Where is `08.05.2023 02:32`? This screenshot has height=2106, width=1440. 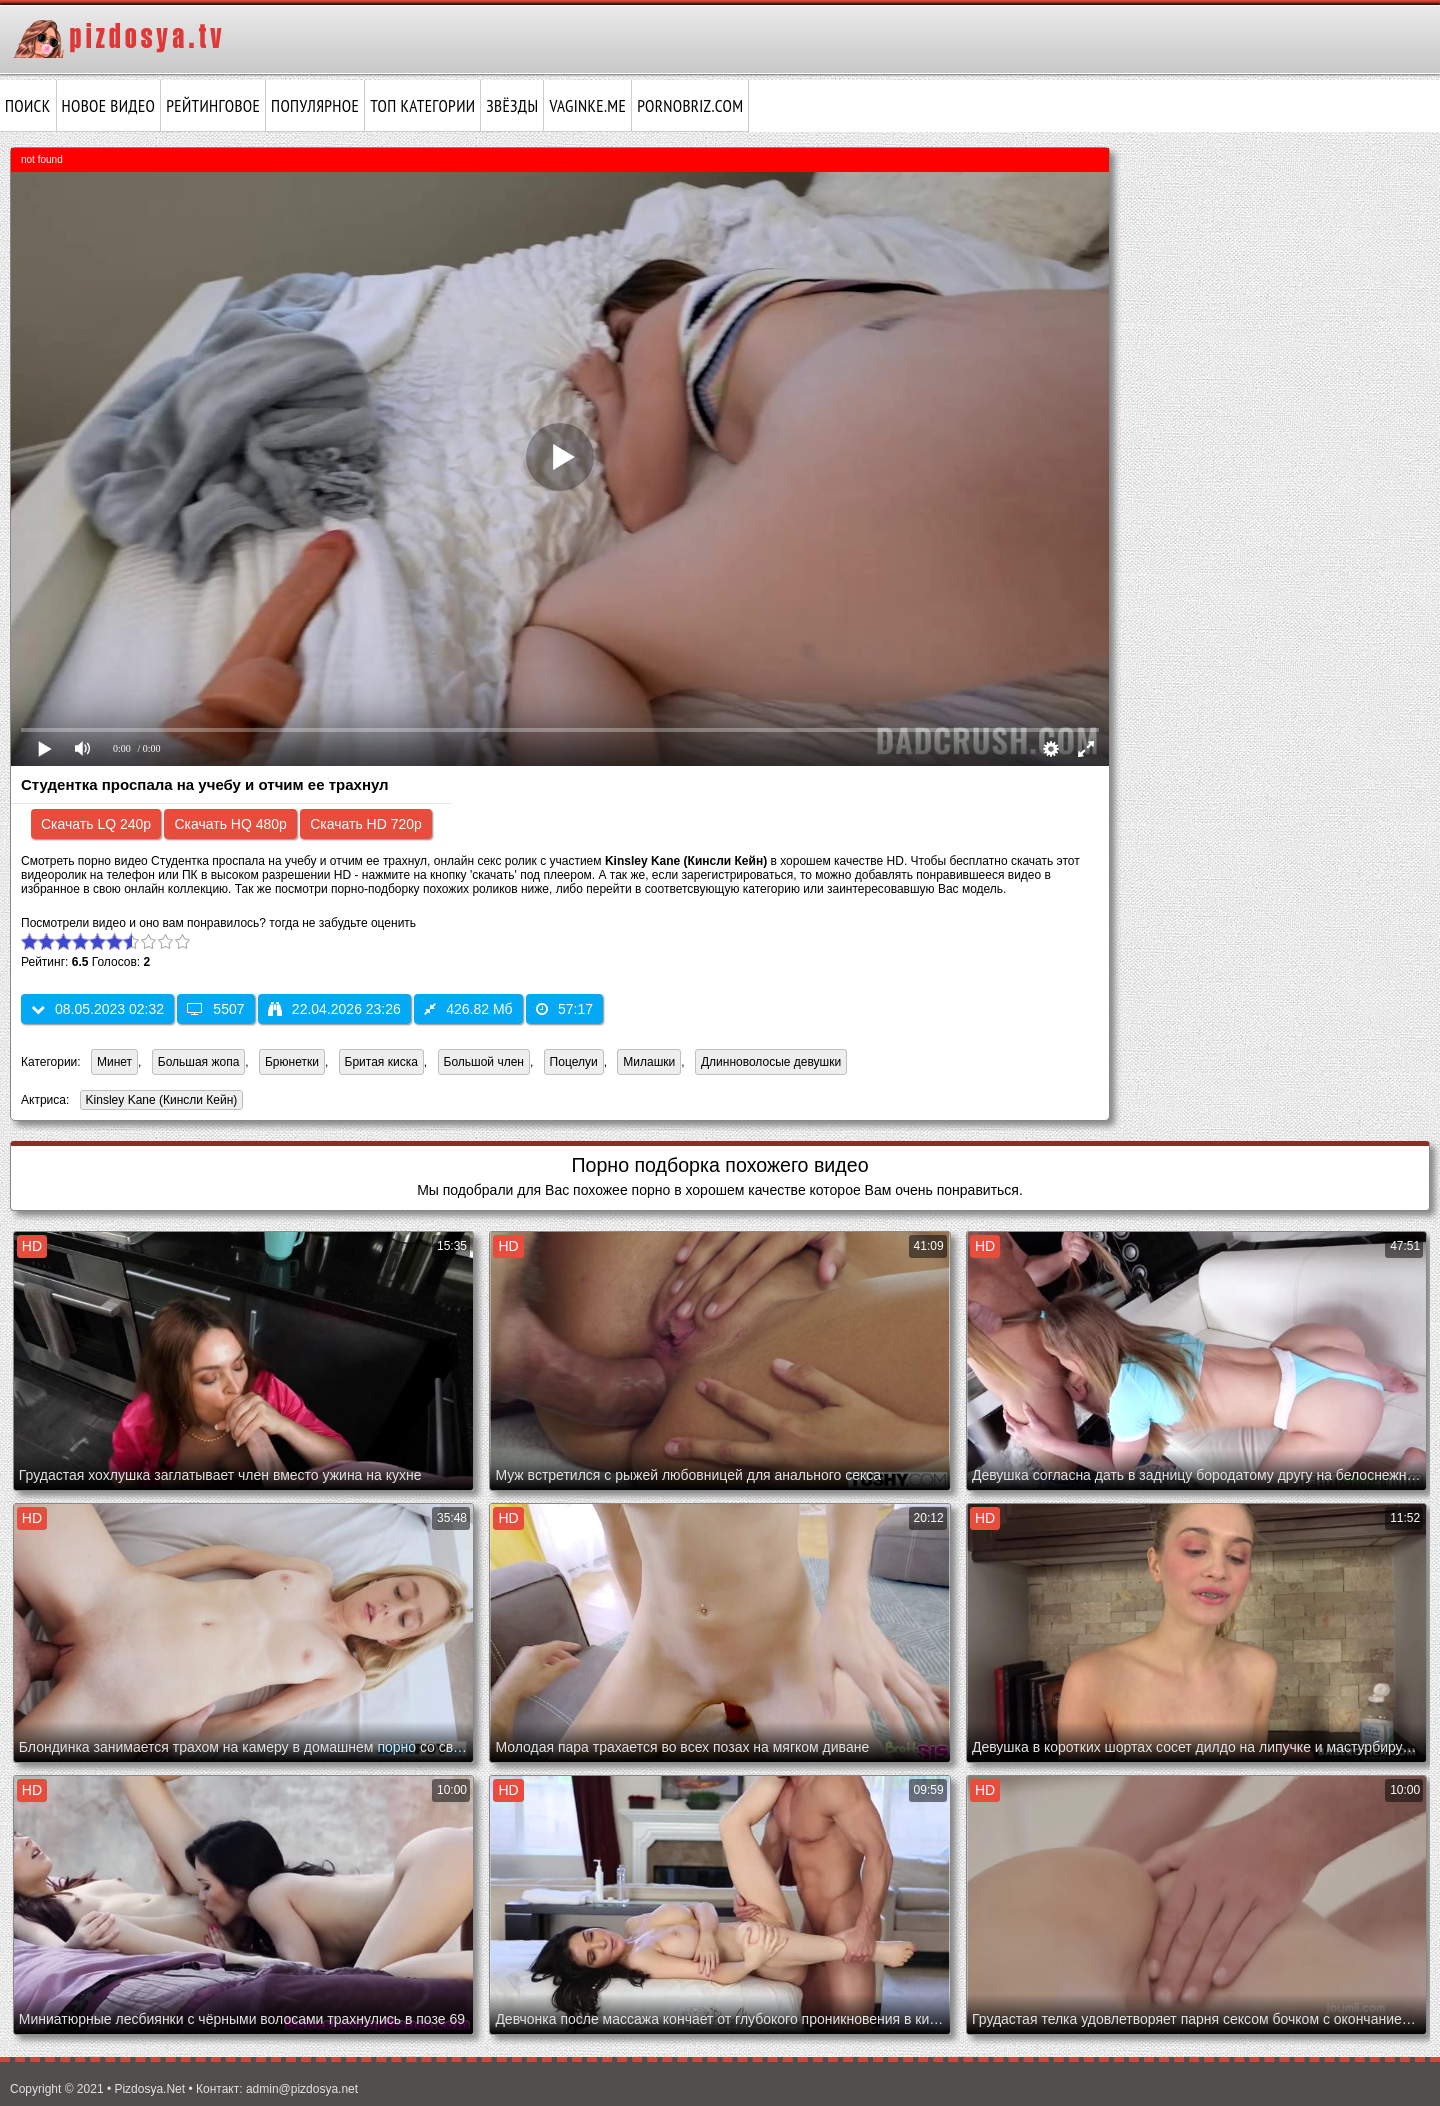
08.05.2023 02:32 is located at coordinates (97, 1009).